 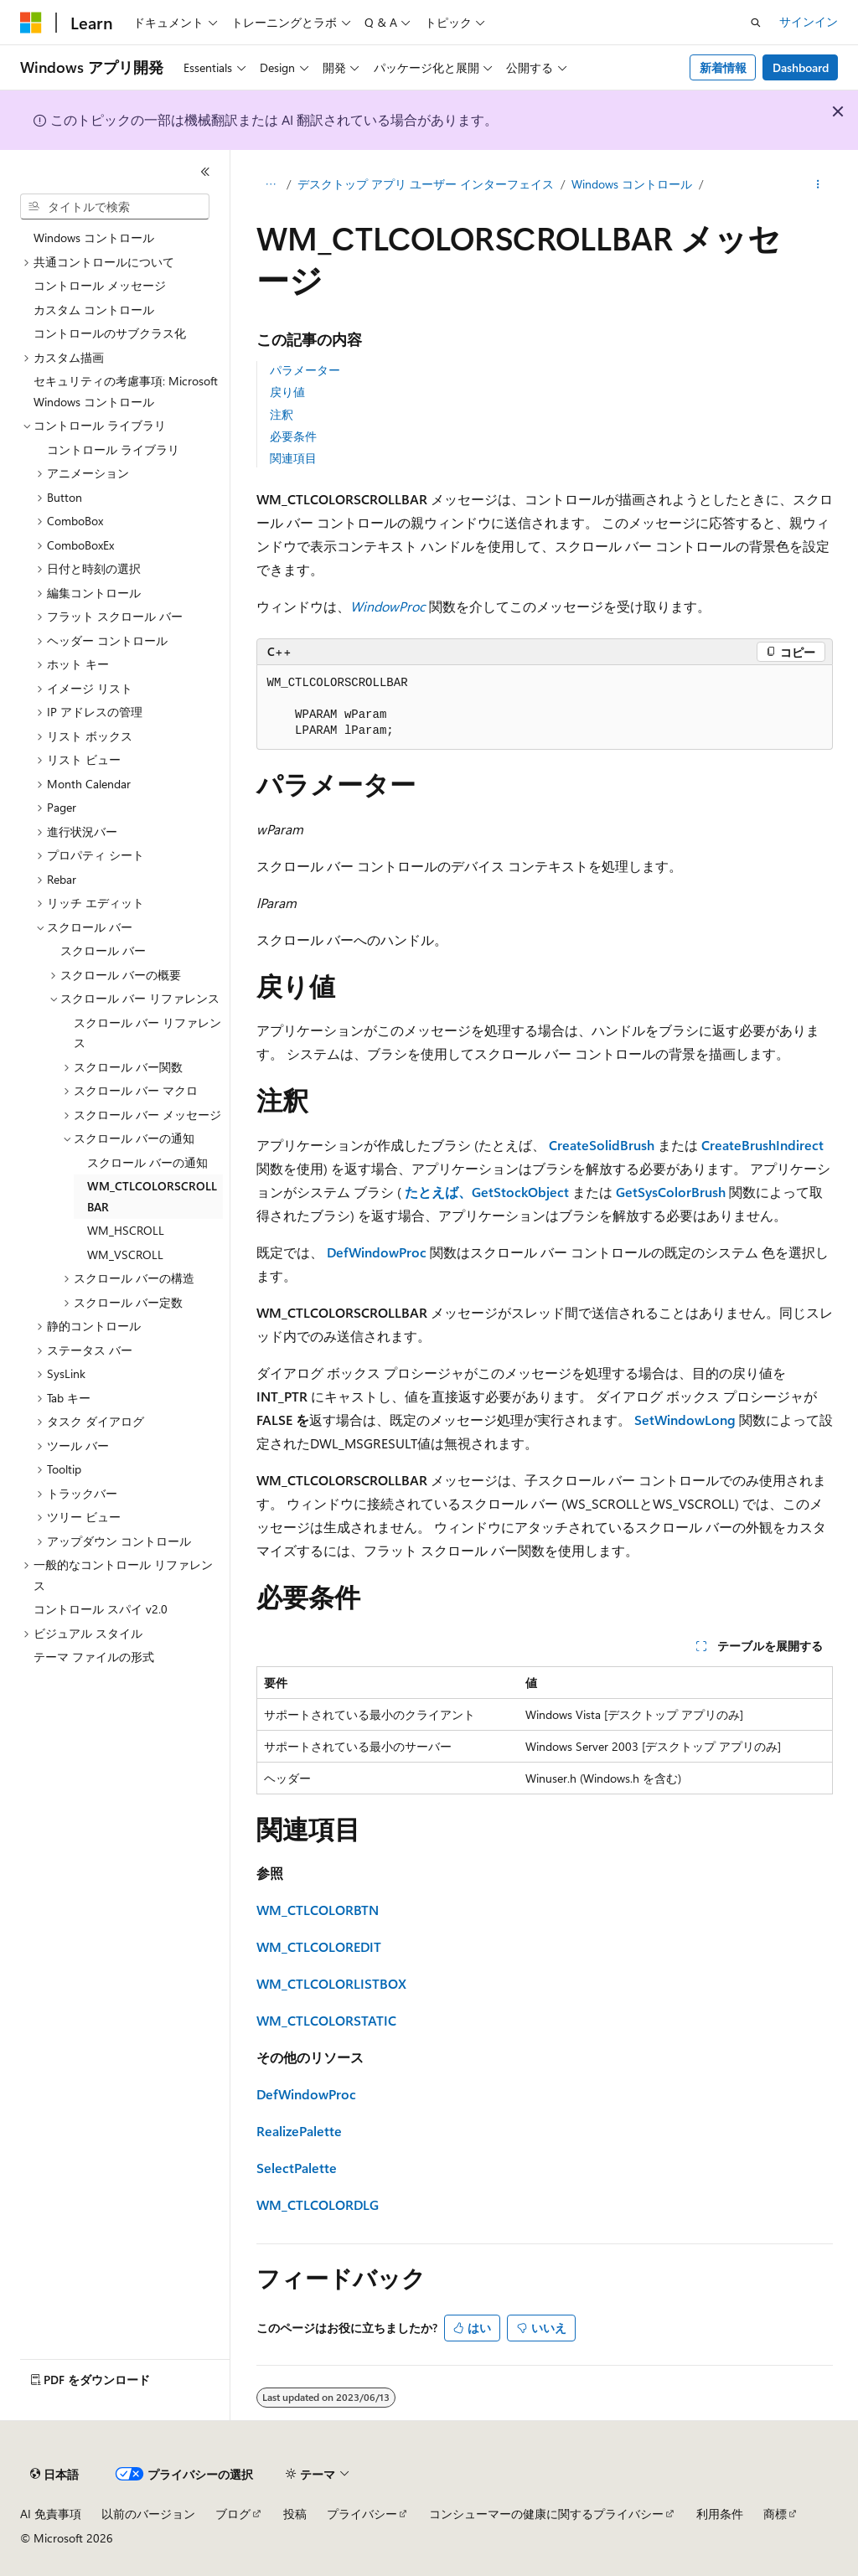 I want to click on 投稿, so click(x=295, y=2514).